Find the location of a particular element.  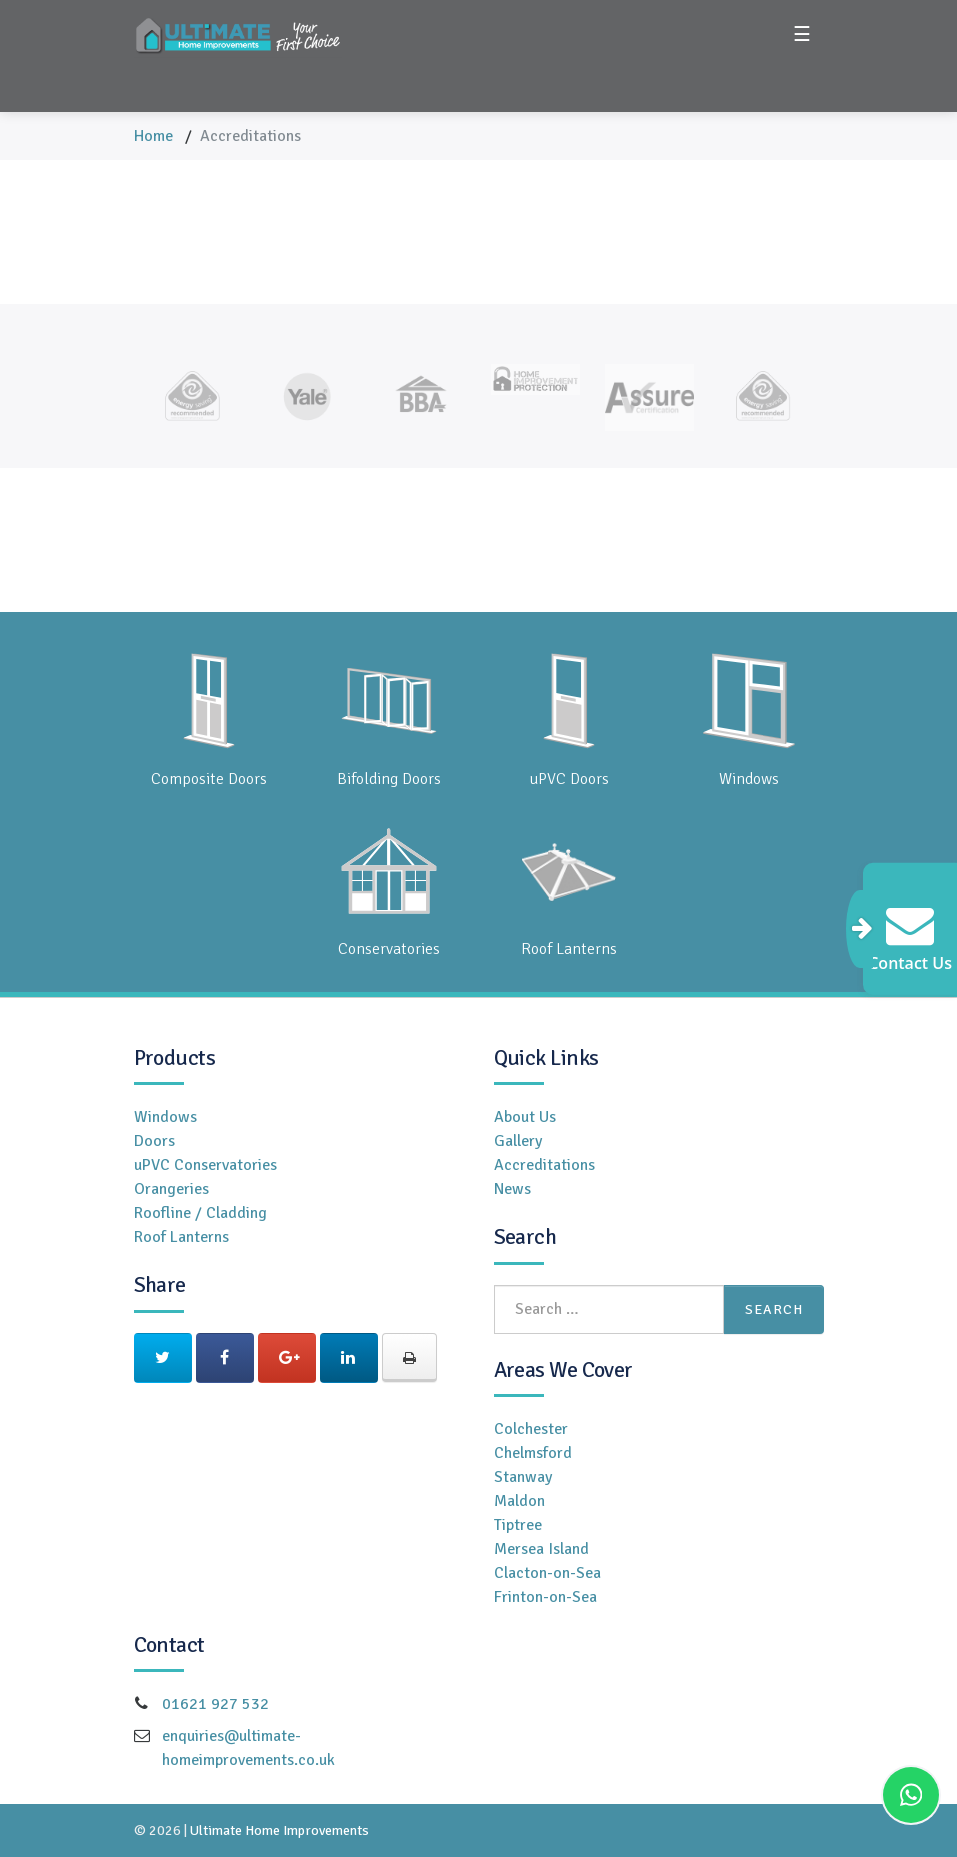

News is located at coordinates (512, 1189).